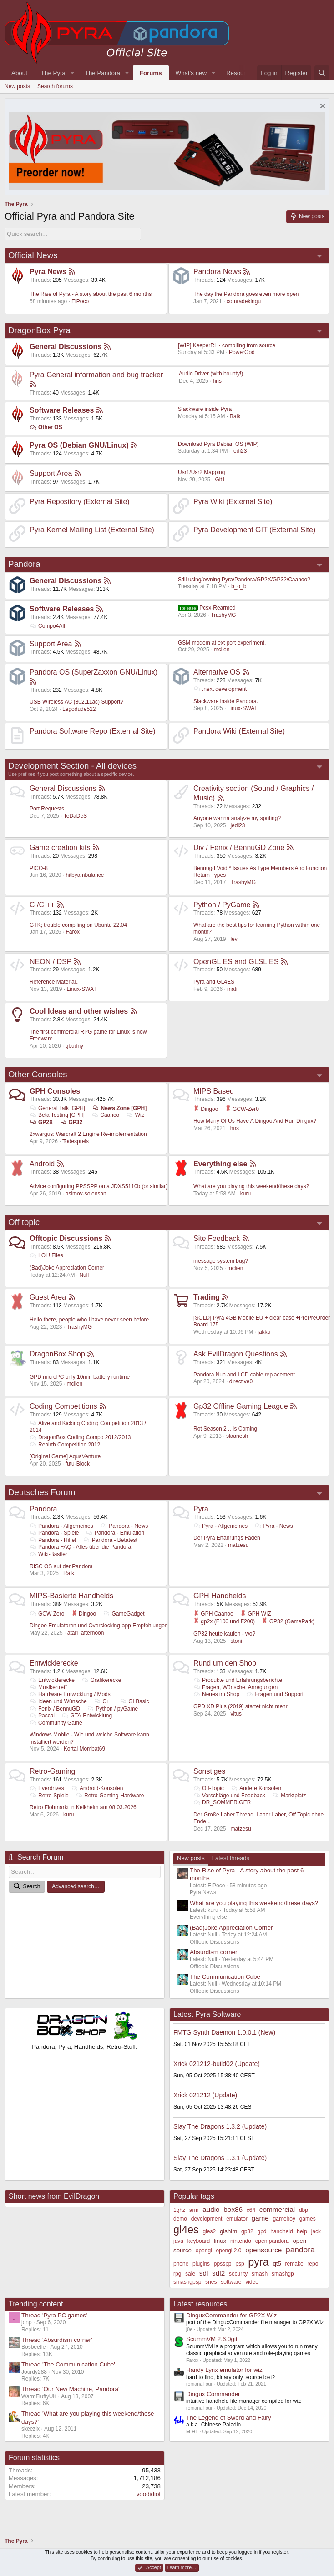  Describe the element at coordinates (228, 2417) in the screenshot. I see `The Legend of Sword and Fairy` at that location.